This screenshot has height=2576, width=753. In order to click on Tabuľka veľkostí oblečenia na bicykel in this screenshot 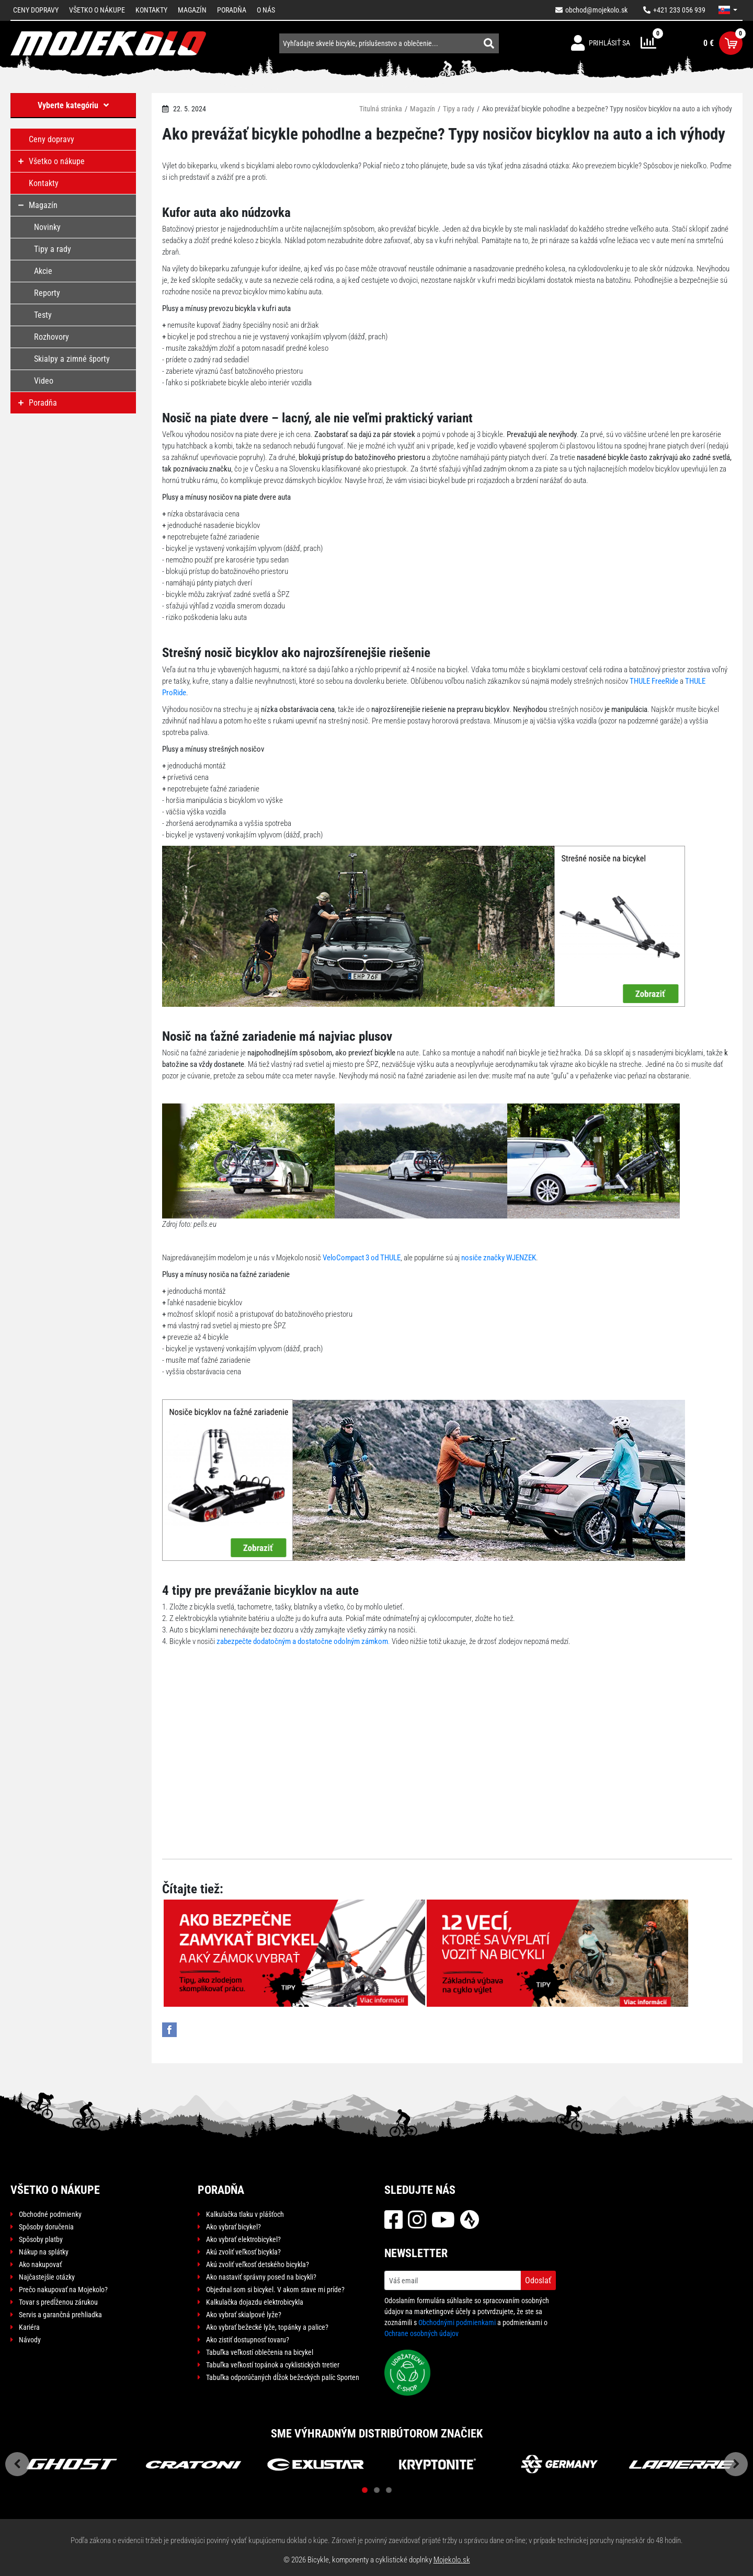, I will do `click(259, 2352)`.